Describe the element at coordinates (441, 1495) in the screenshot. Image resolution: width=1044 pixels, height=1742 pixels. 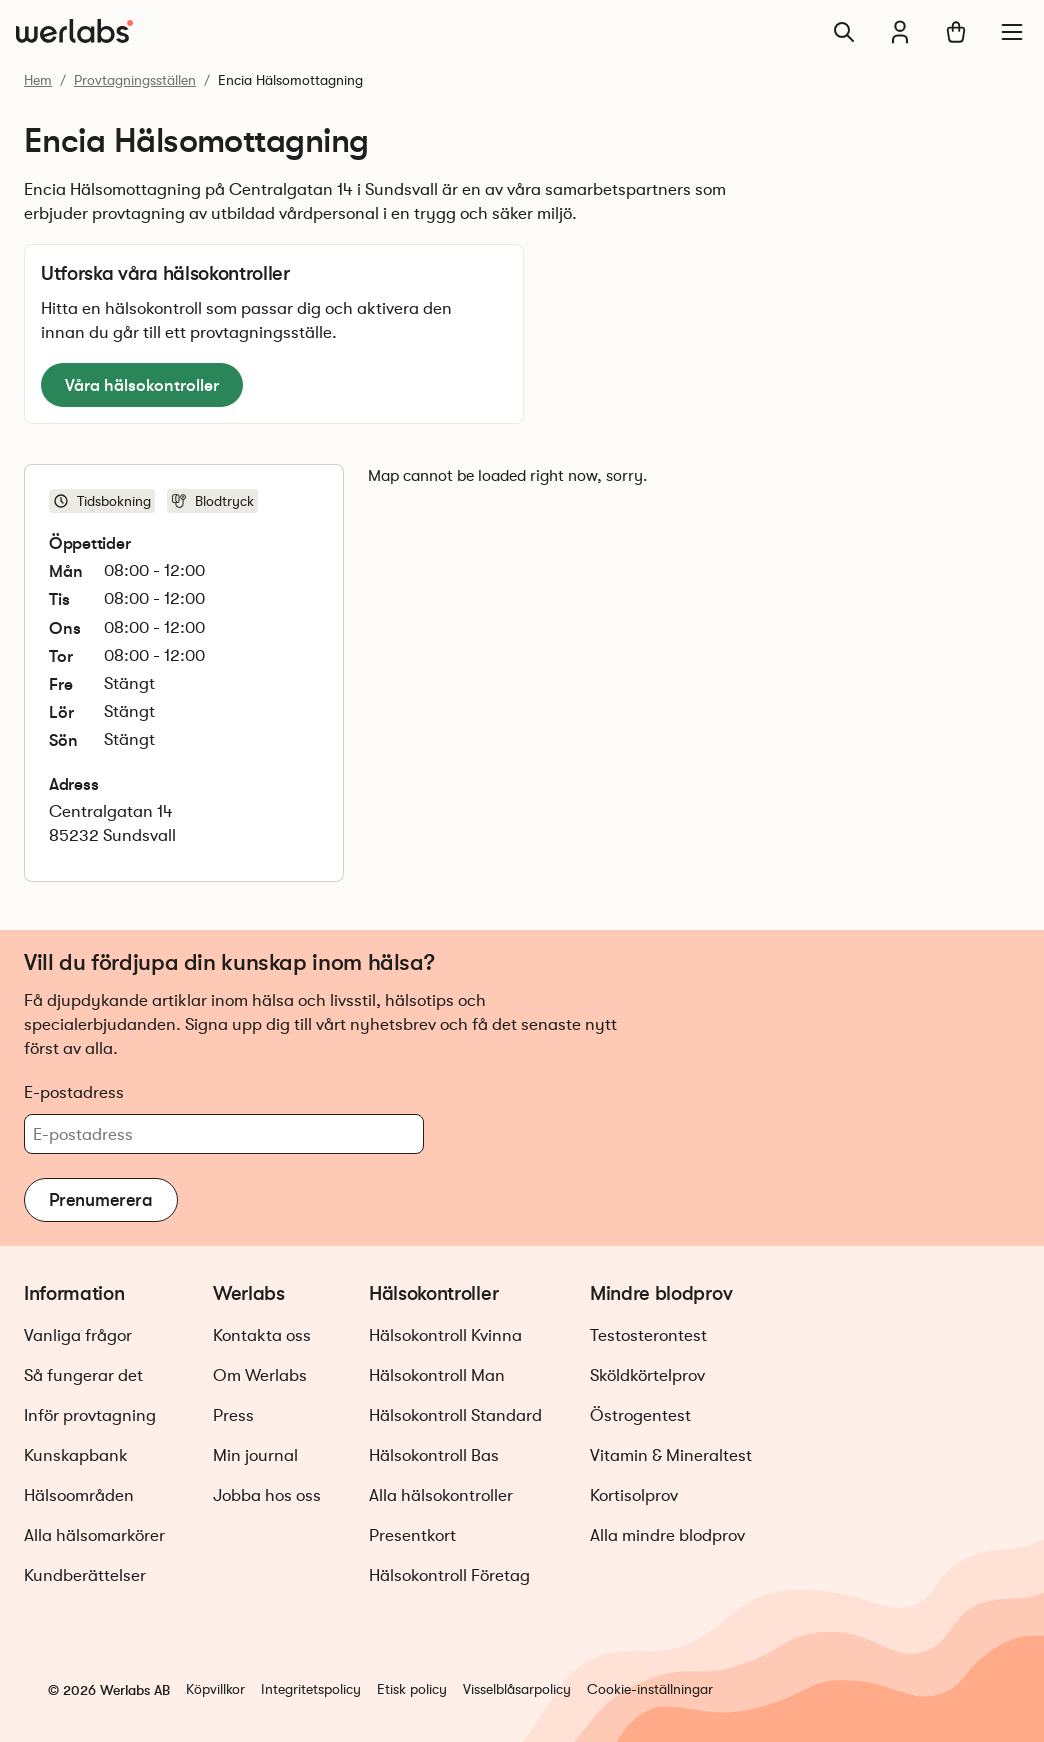
I see `Alla hälsokontroller` at that location.